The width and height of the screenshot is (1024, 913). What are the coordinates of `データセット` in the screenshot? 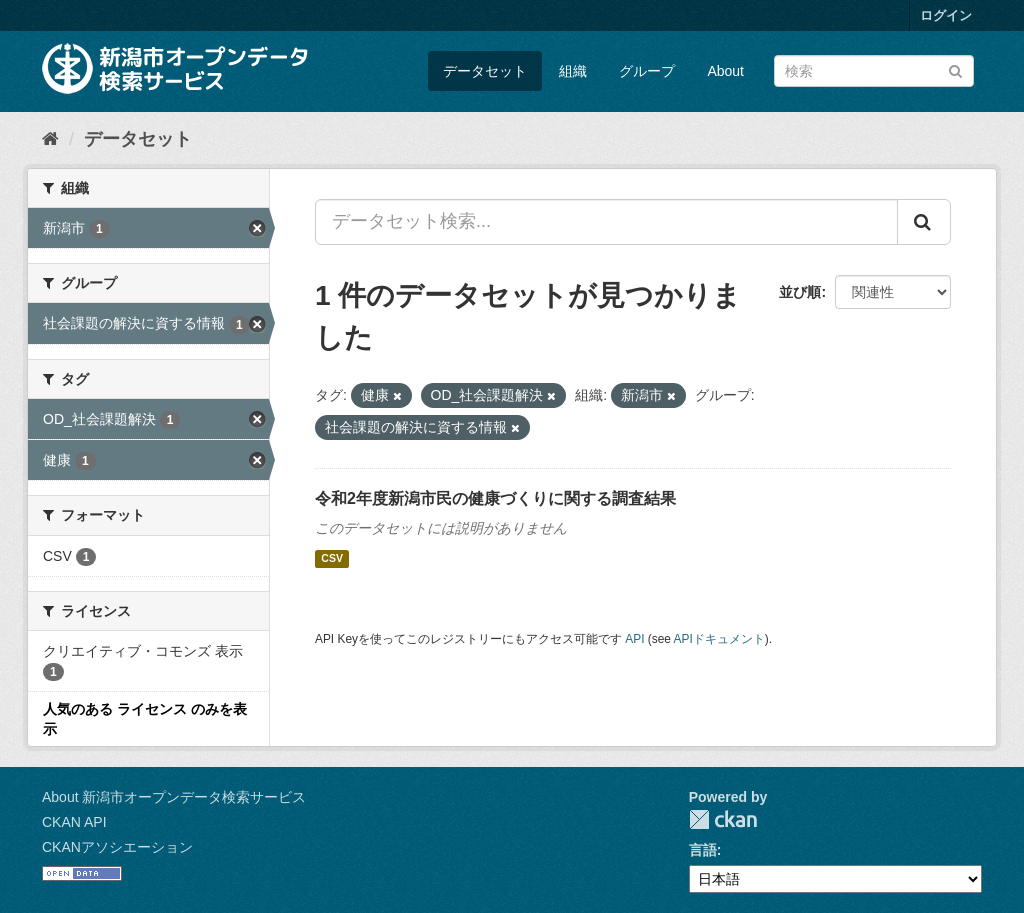 It's located at (485, 71).